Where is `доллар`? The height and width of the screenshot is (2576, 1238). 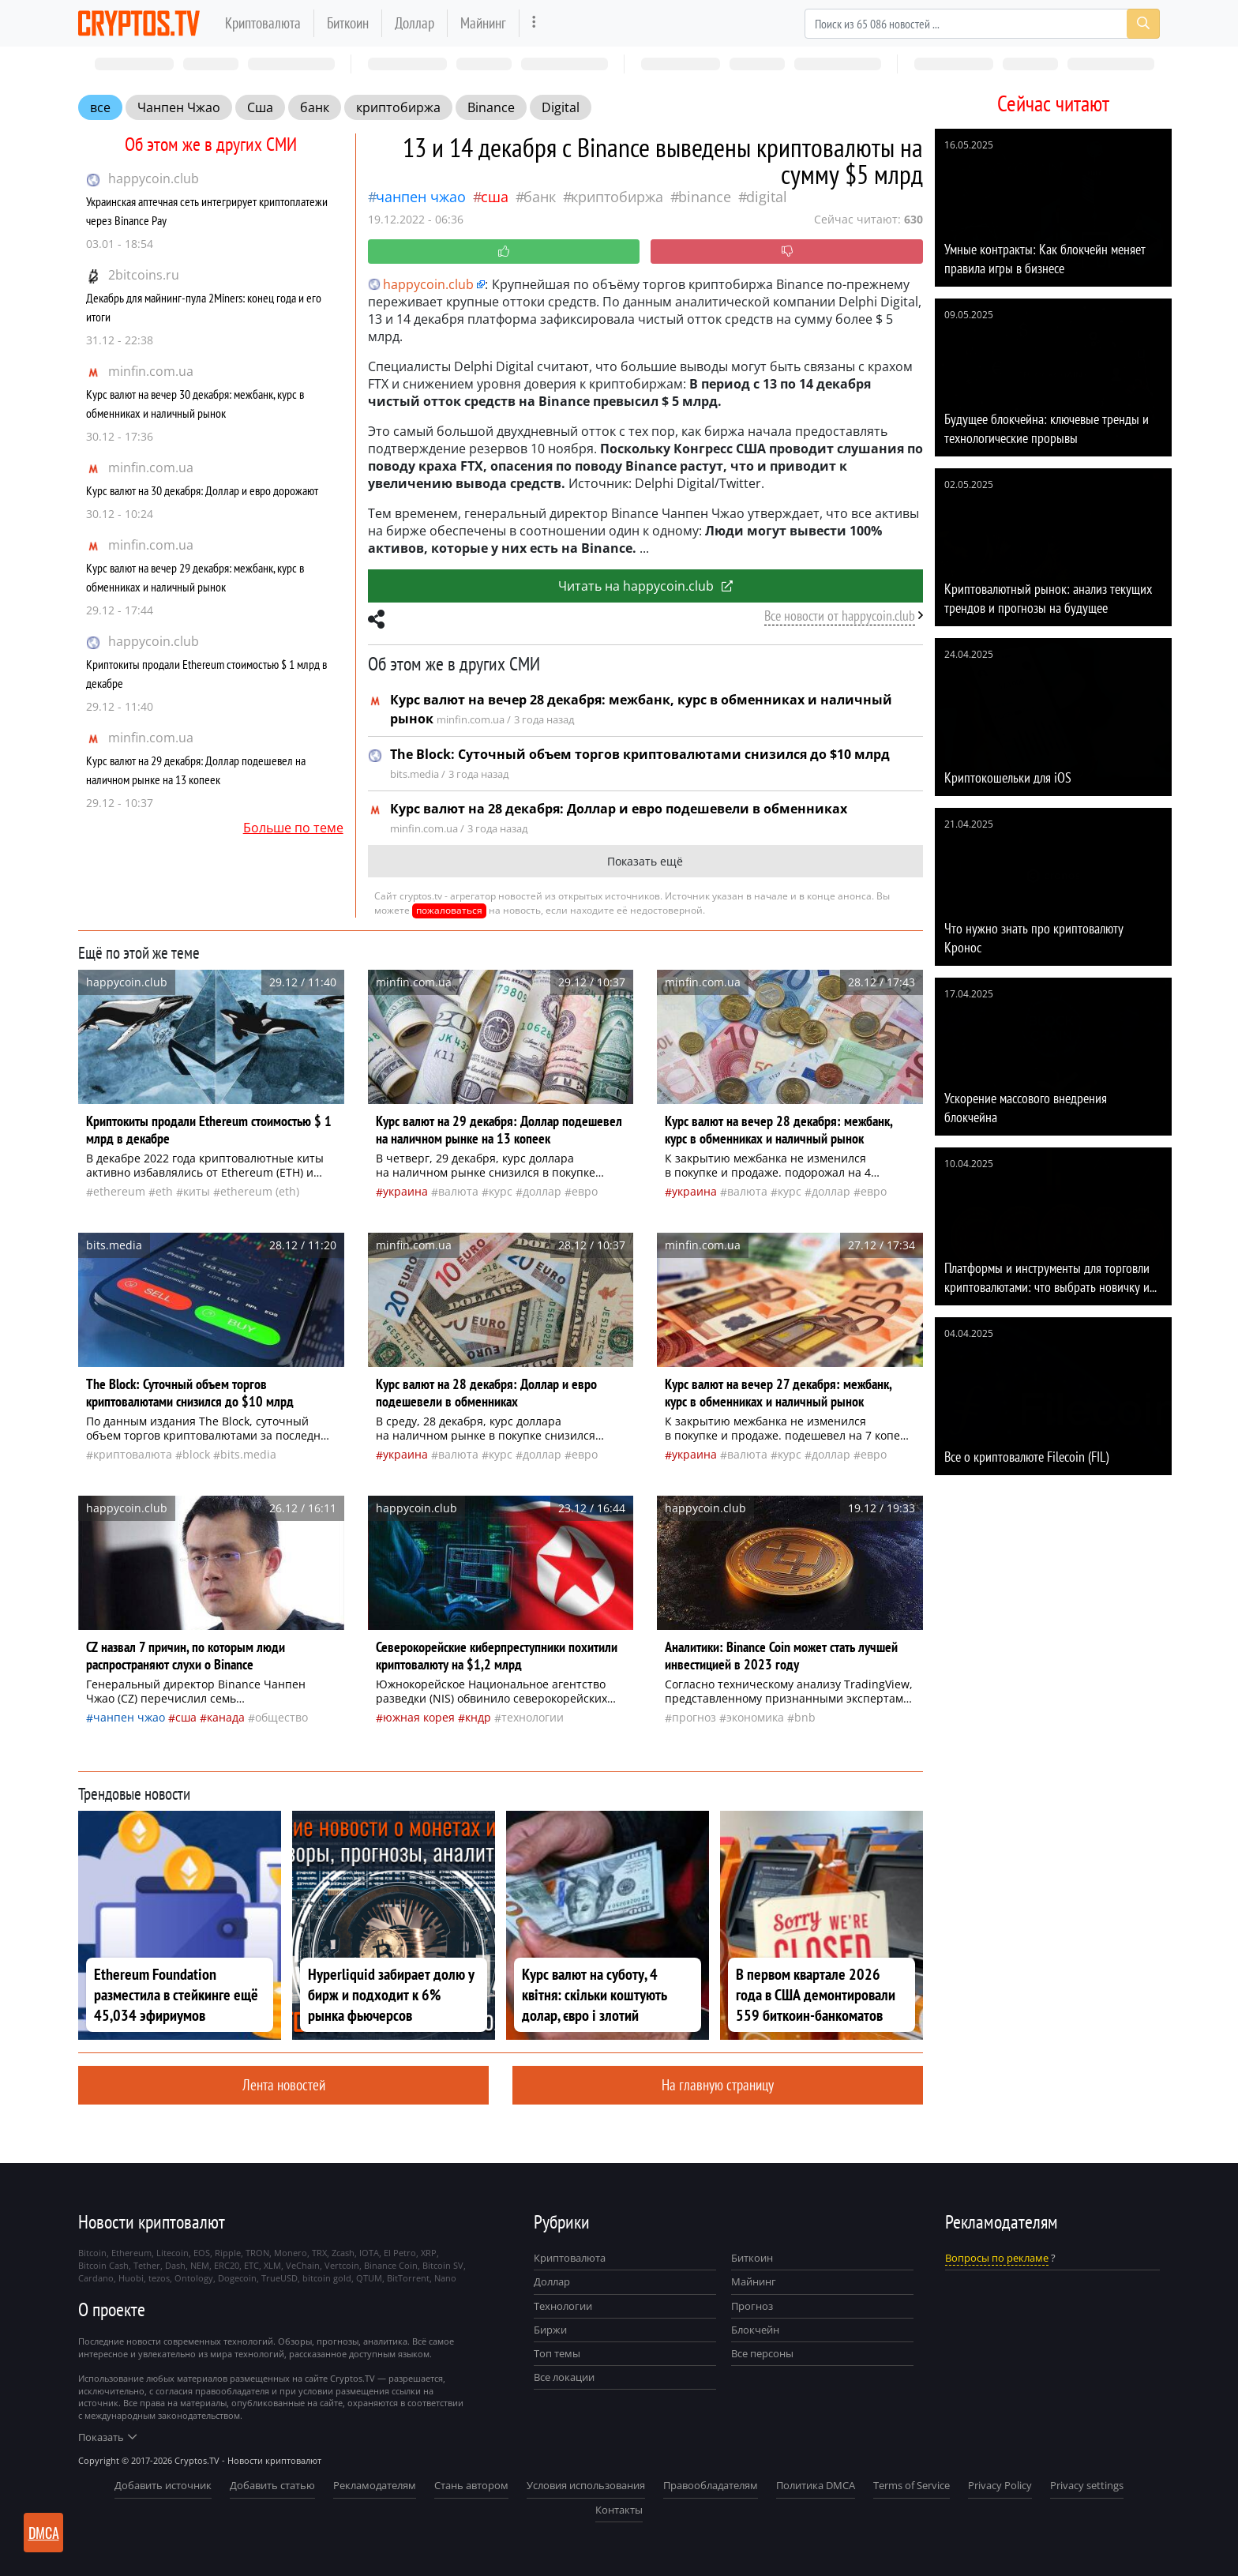 доллар is located at coordinates (542, 1191).